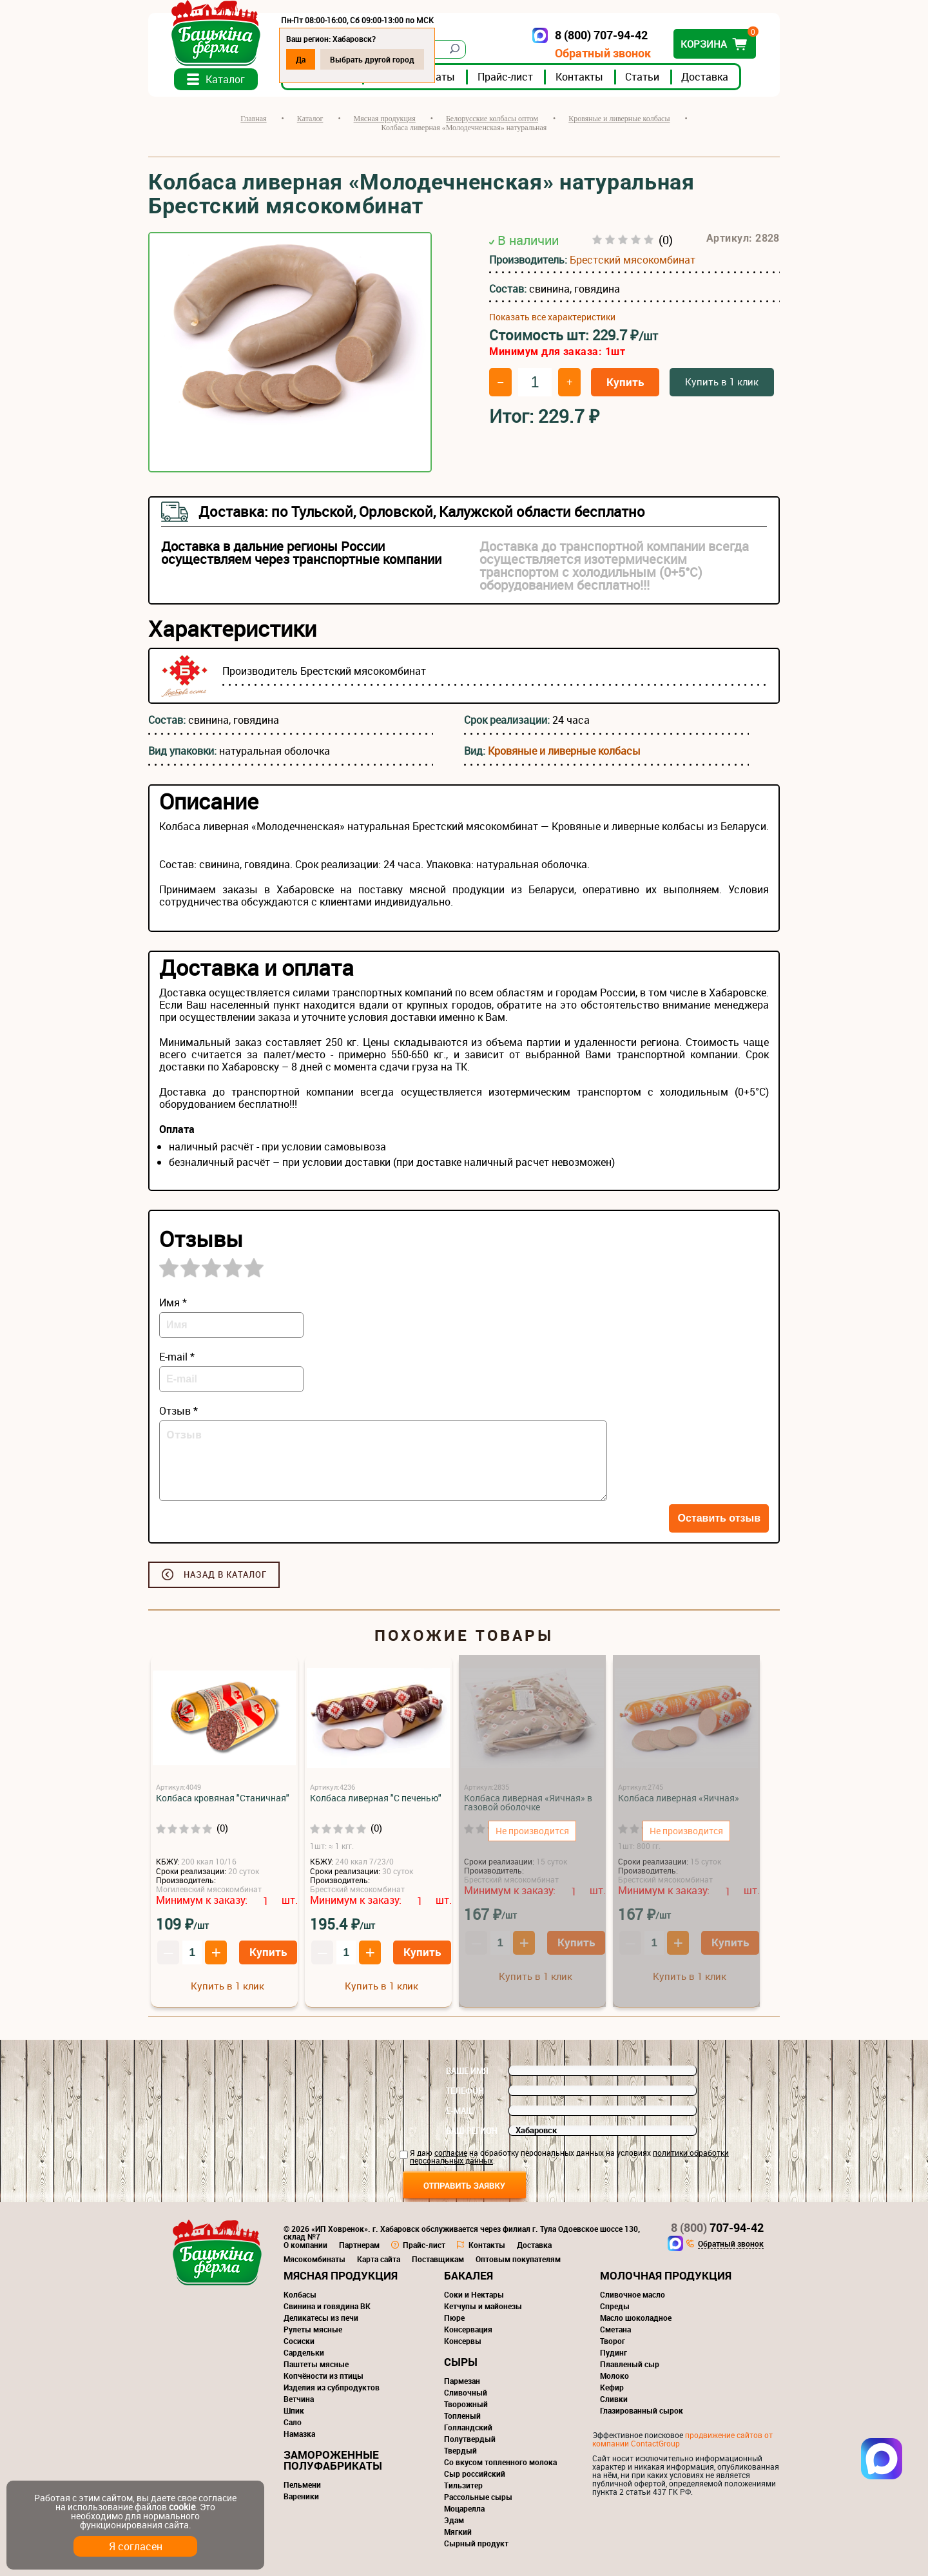 The height and width of the screenshot is (2576, 928). What do you see at coordinates (615, 2329) in the screenshot?
I see `Сметана` at bounding box center [615, 2329].